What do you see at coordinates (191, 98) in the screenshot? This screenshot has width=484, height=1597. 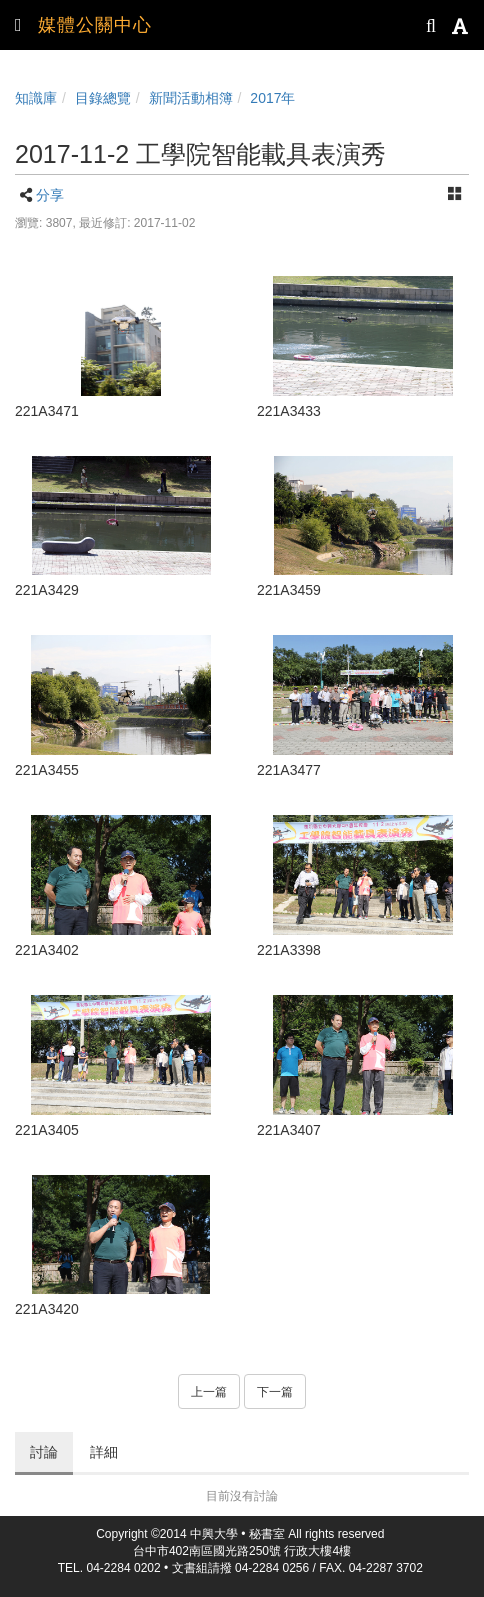 I see `新聞活動相簿` at bounding box center [191, 98].